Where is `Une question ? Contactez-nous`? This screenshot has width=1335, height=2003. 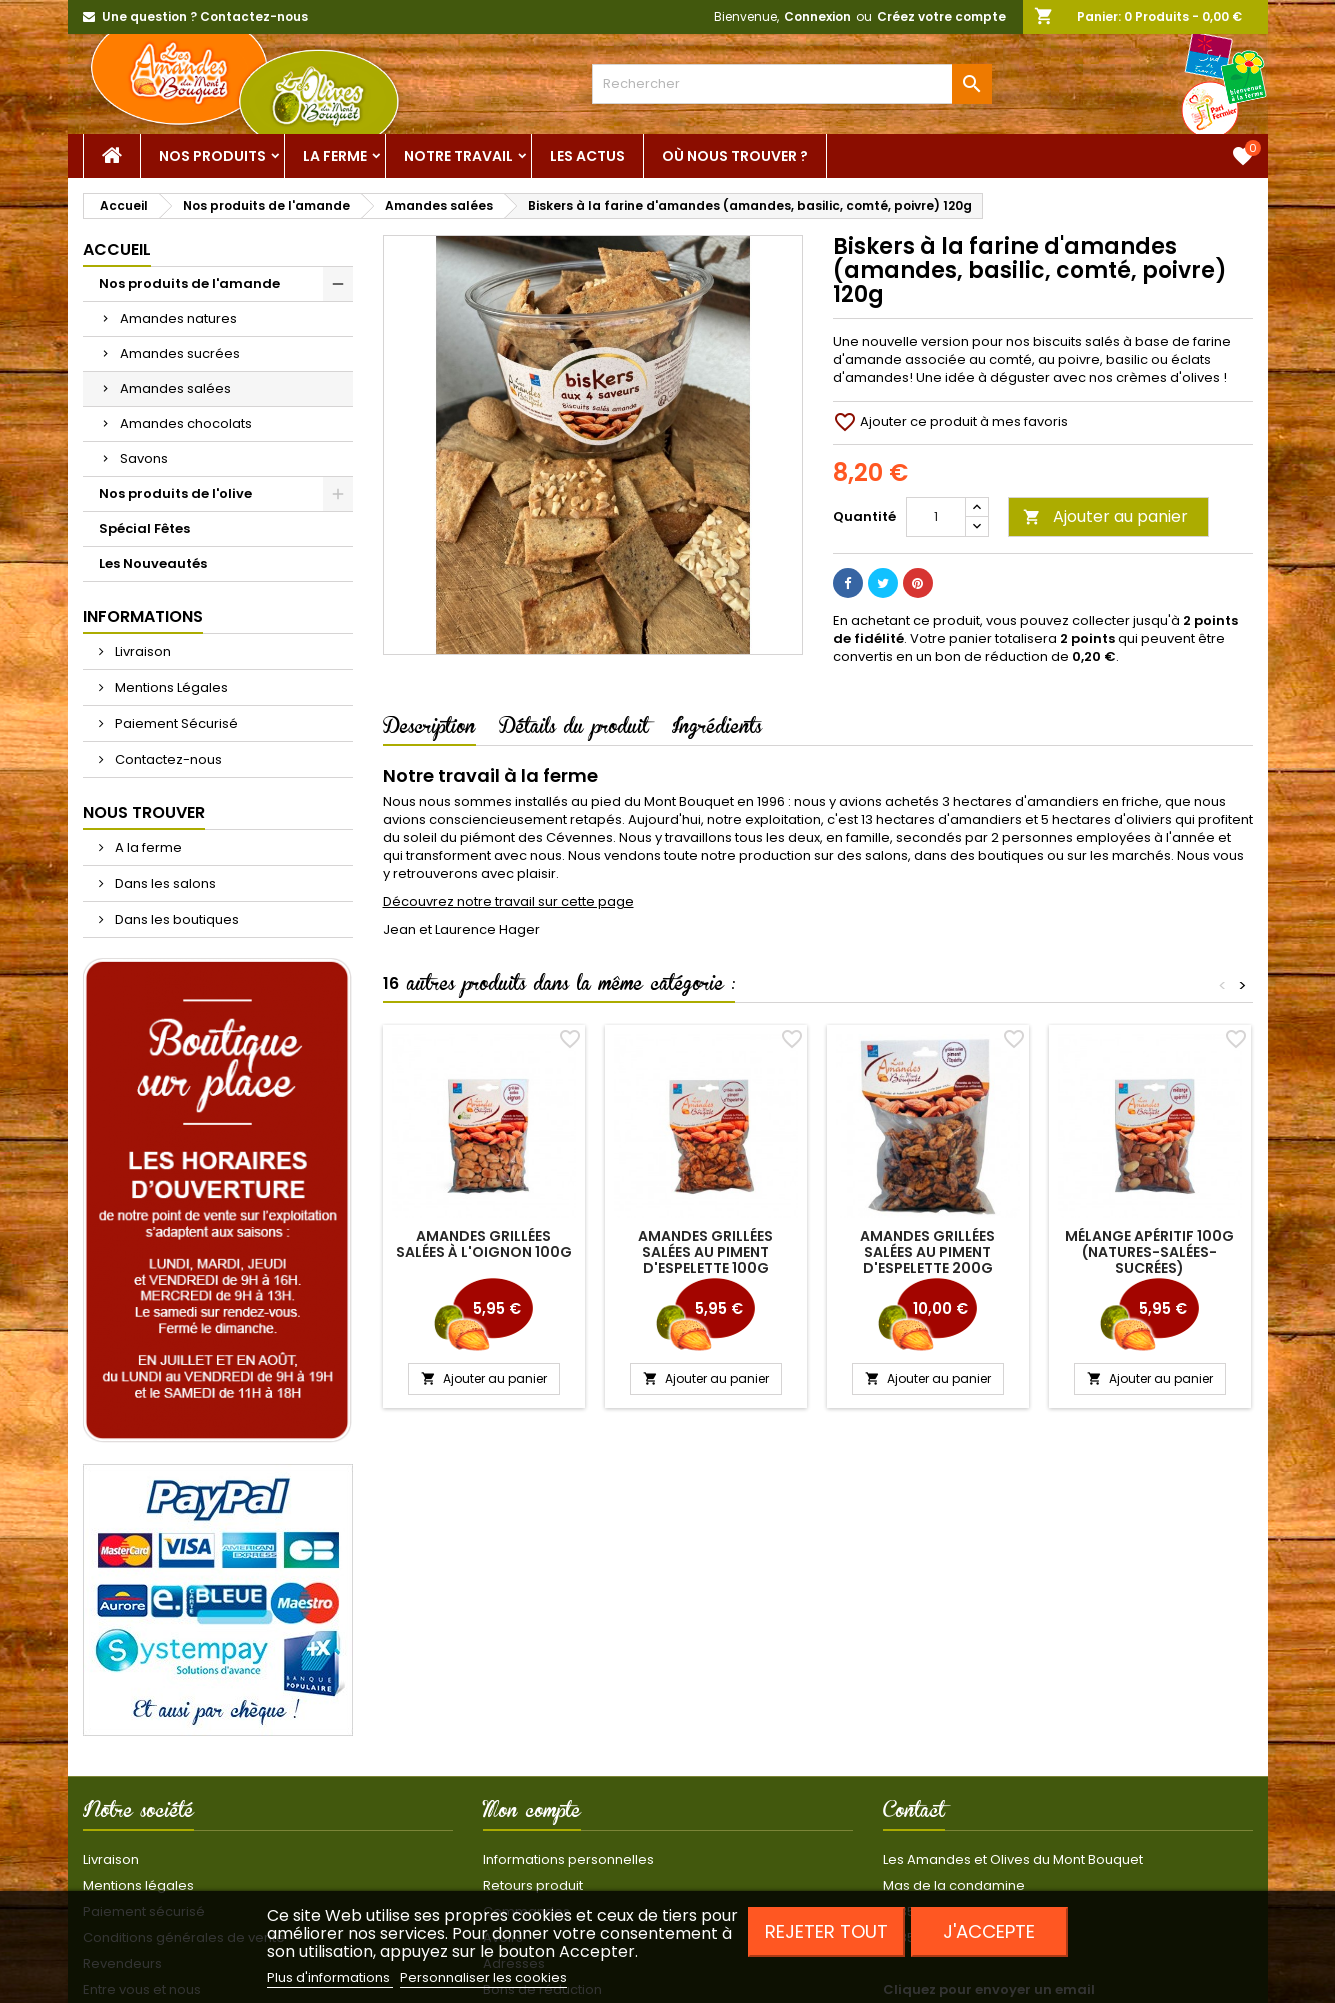 Une question ? Contactez-nous is located at coordinates (205, 16).